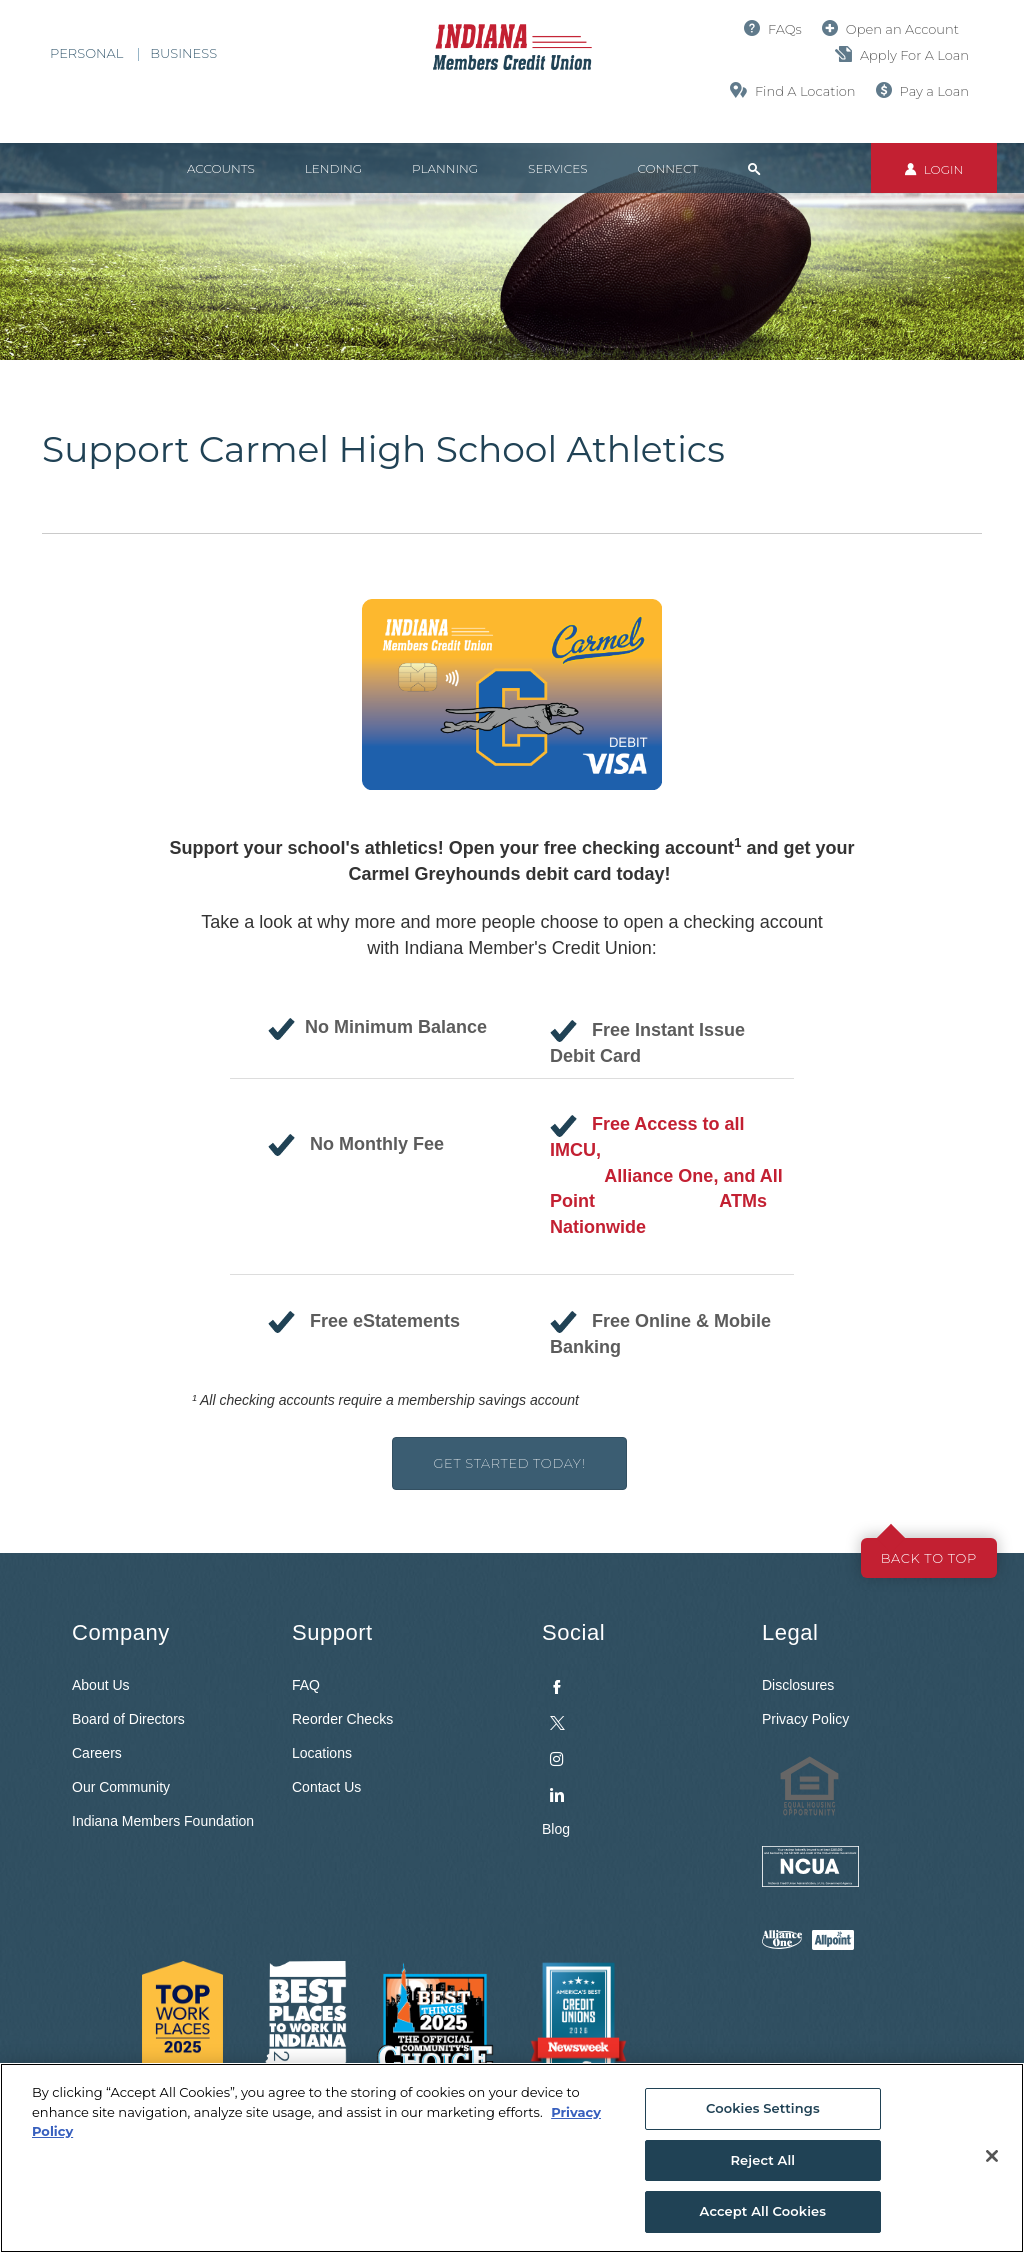 Image resolution: width=1024 pixels, height=2253 pixels. I want to click on Legal [button], so click(790, 1632).